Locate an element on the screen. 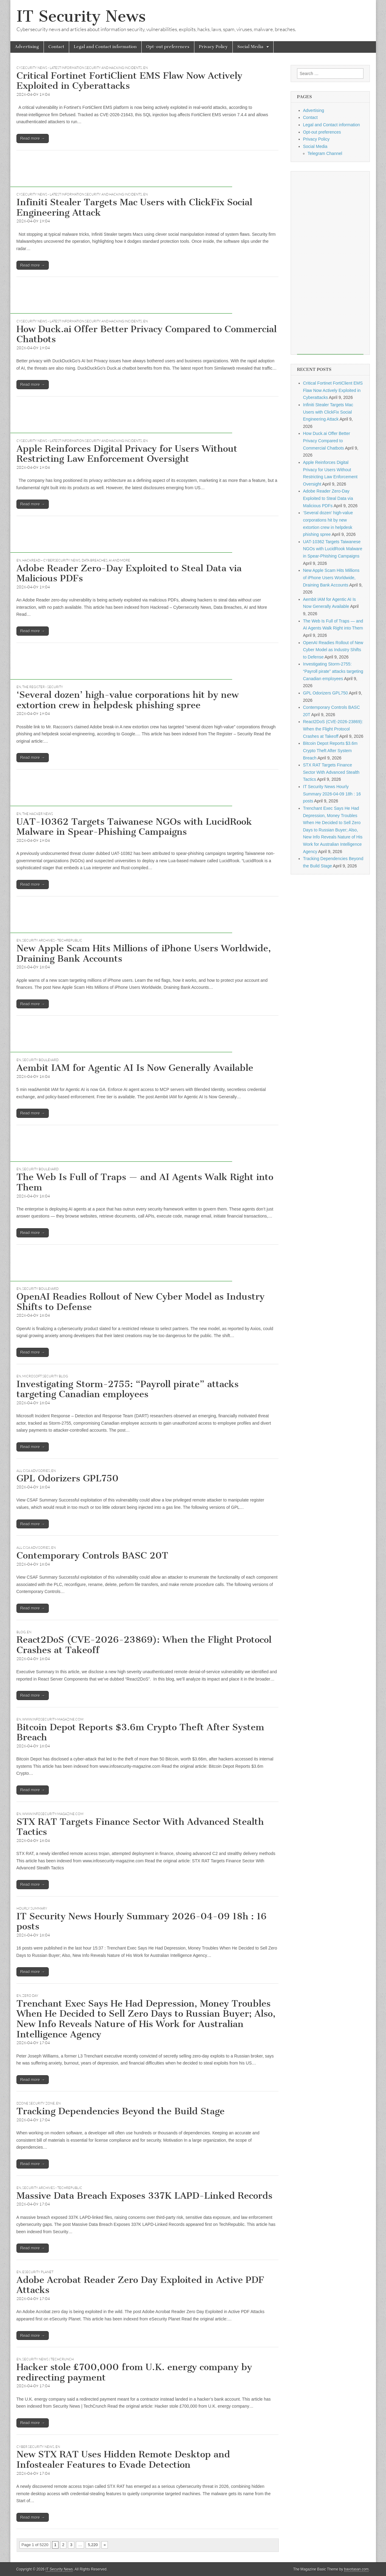 The width and height of the screenshot is (386, 2576). Critical Fortinet FortiClient EMS Flaw Now Actively Exploited in Cyberattacks is located at coordinates (129, 80).